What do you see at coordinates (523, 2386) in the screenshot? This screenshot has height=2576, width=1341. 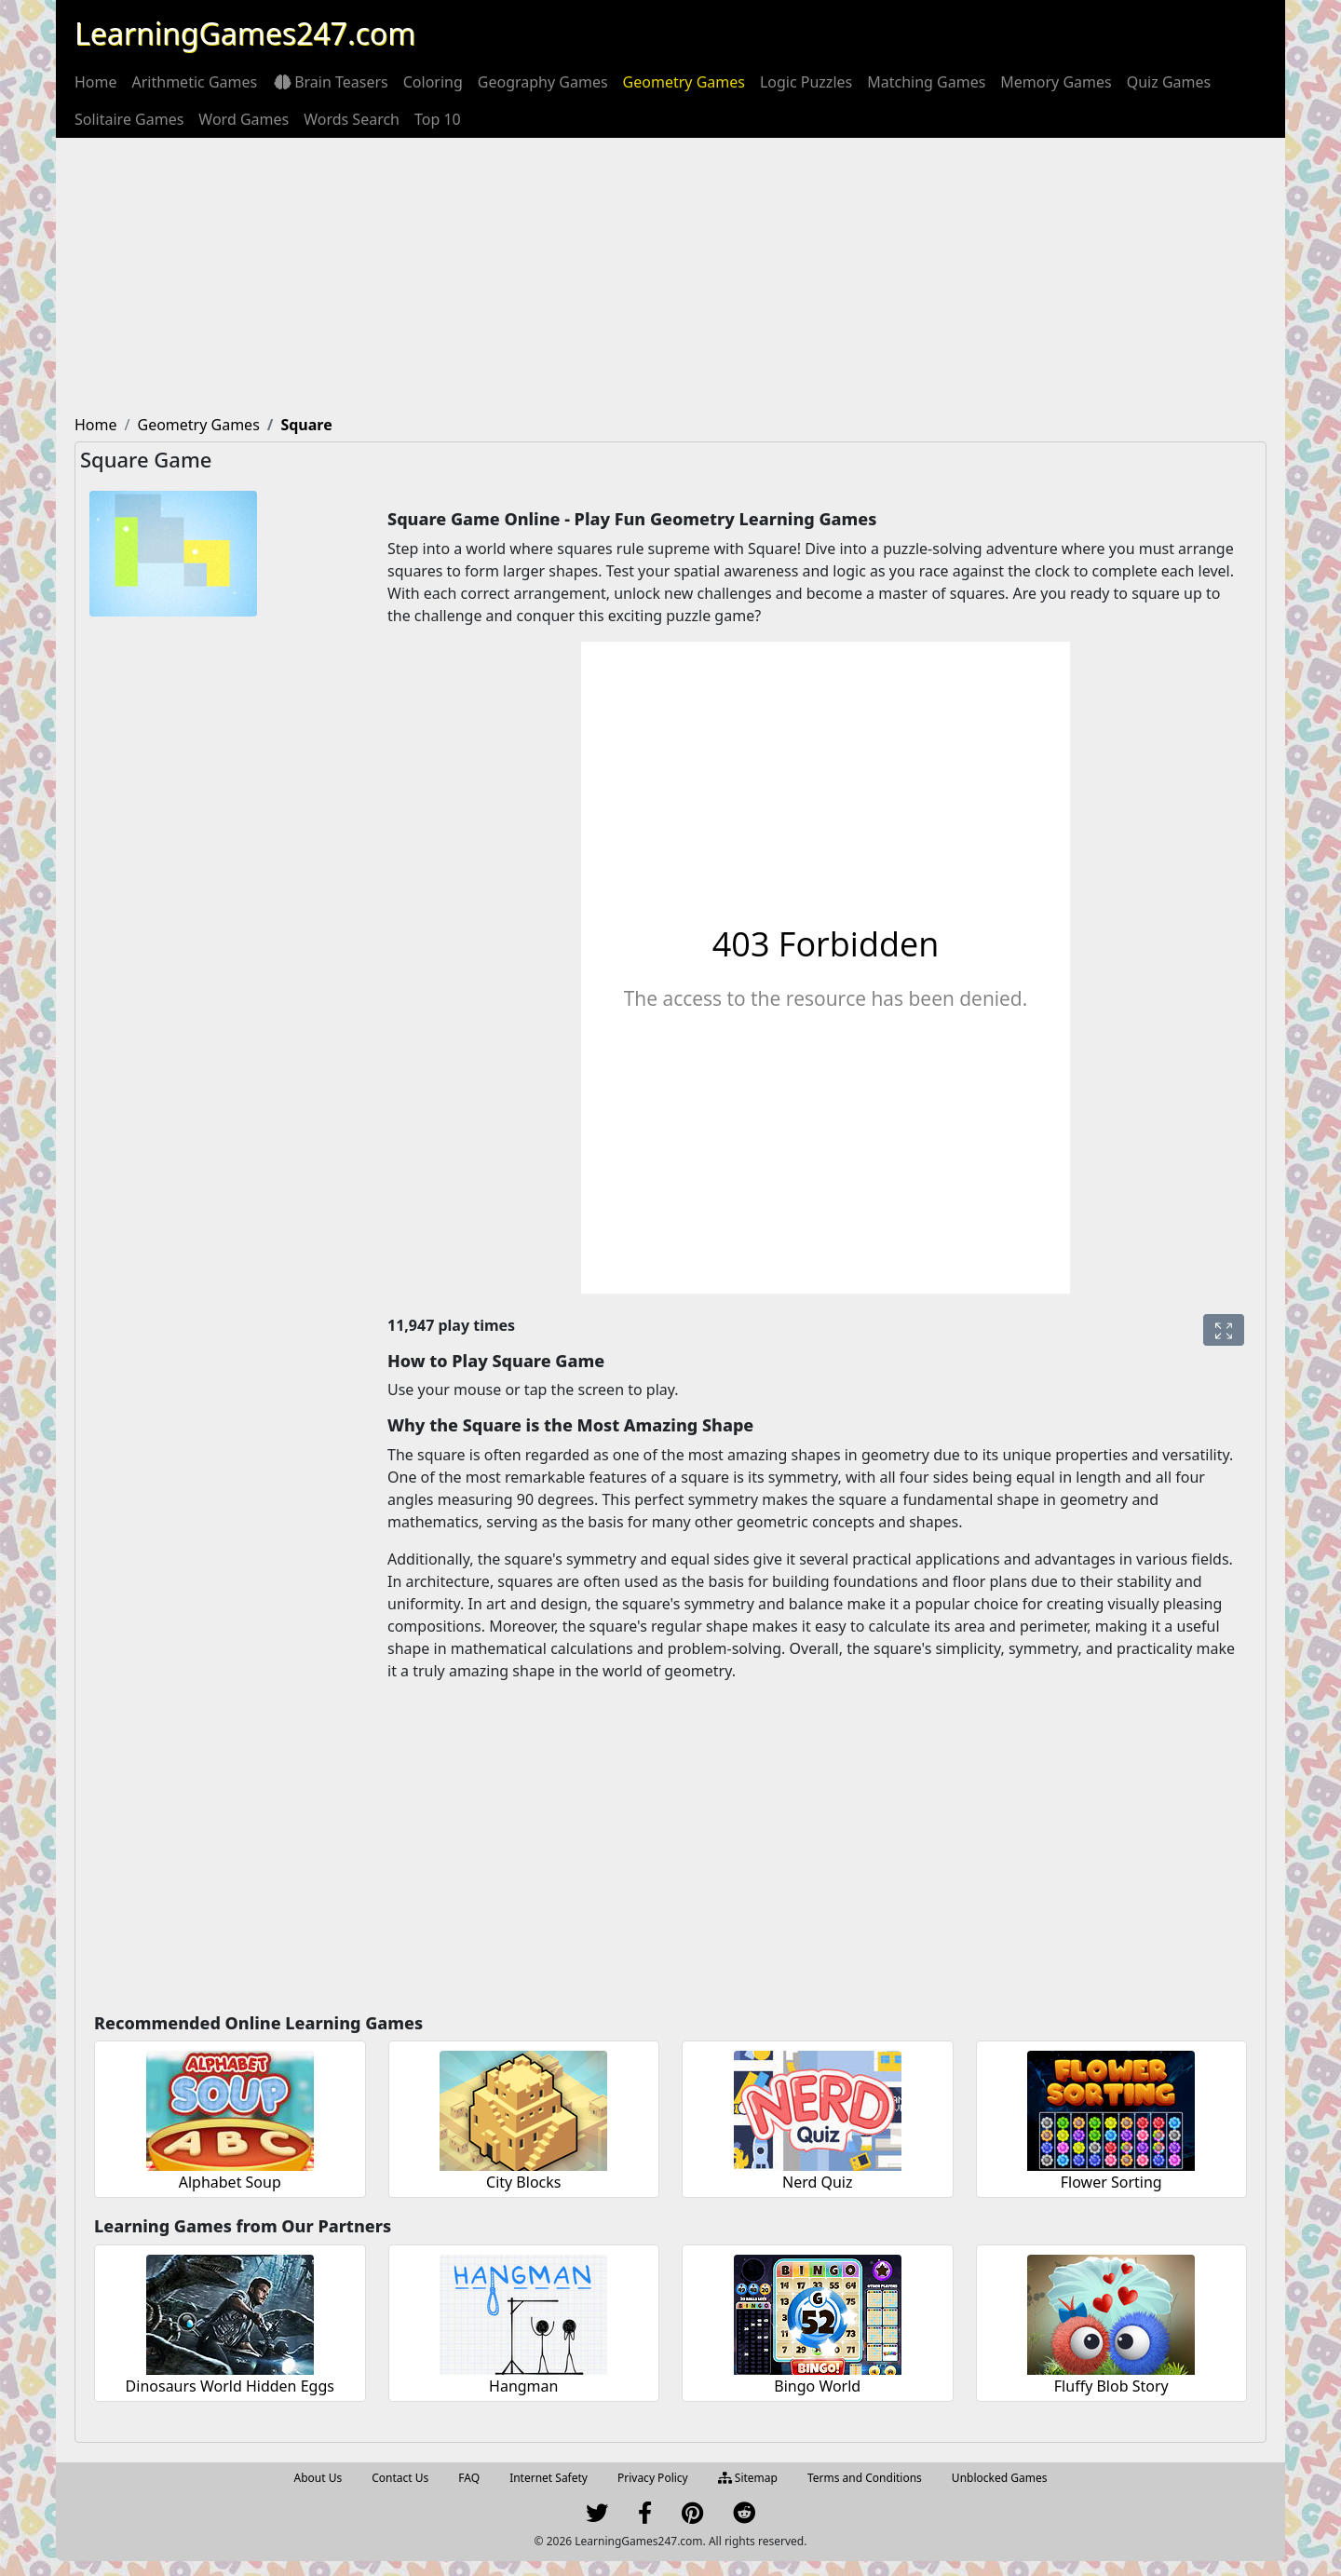 I see `Hangman` at bounding box center [523, 2386].